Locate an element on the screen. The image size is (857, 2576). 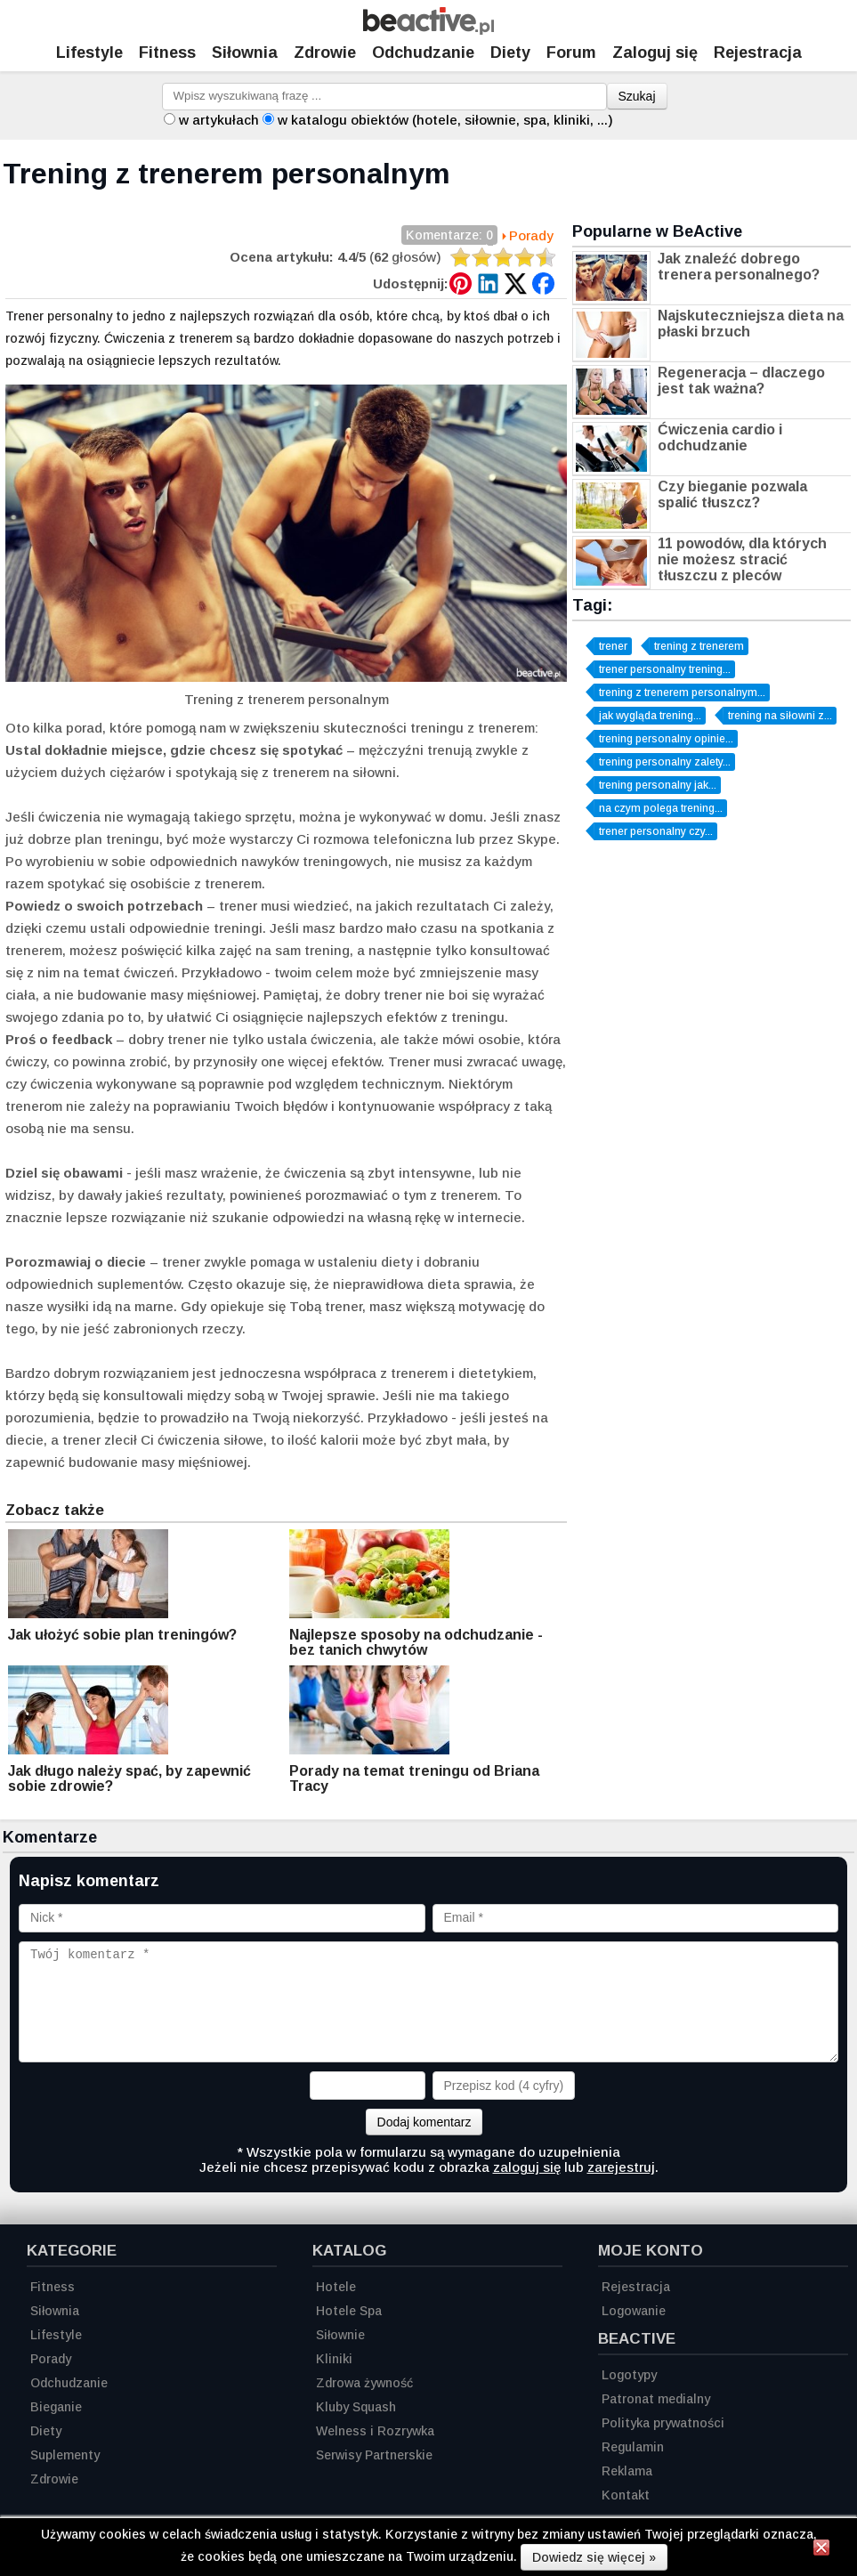
Lifestyle is located at coordinates (89, 52).